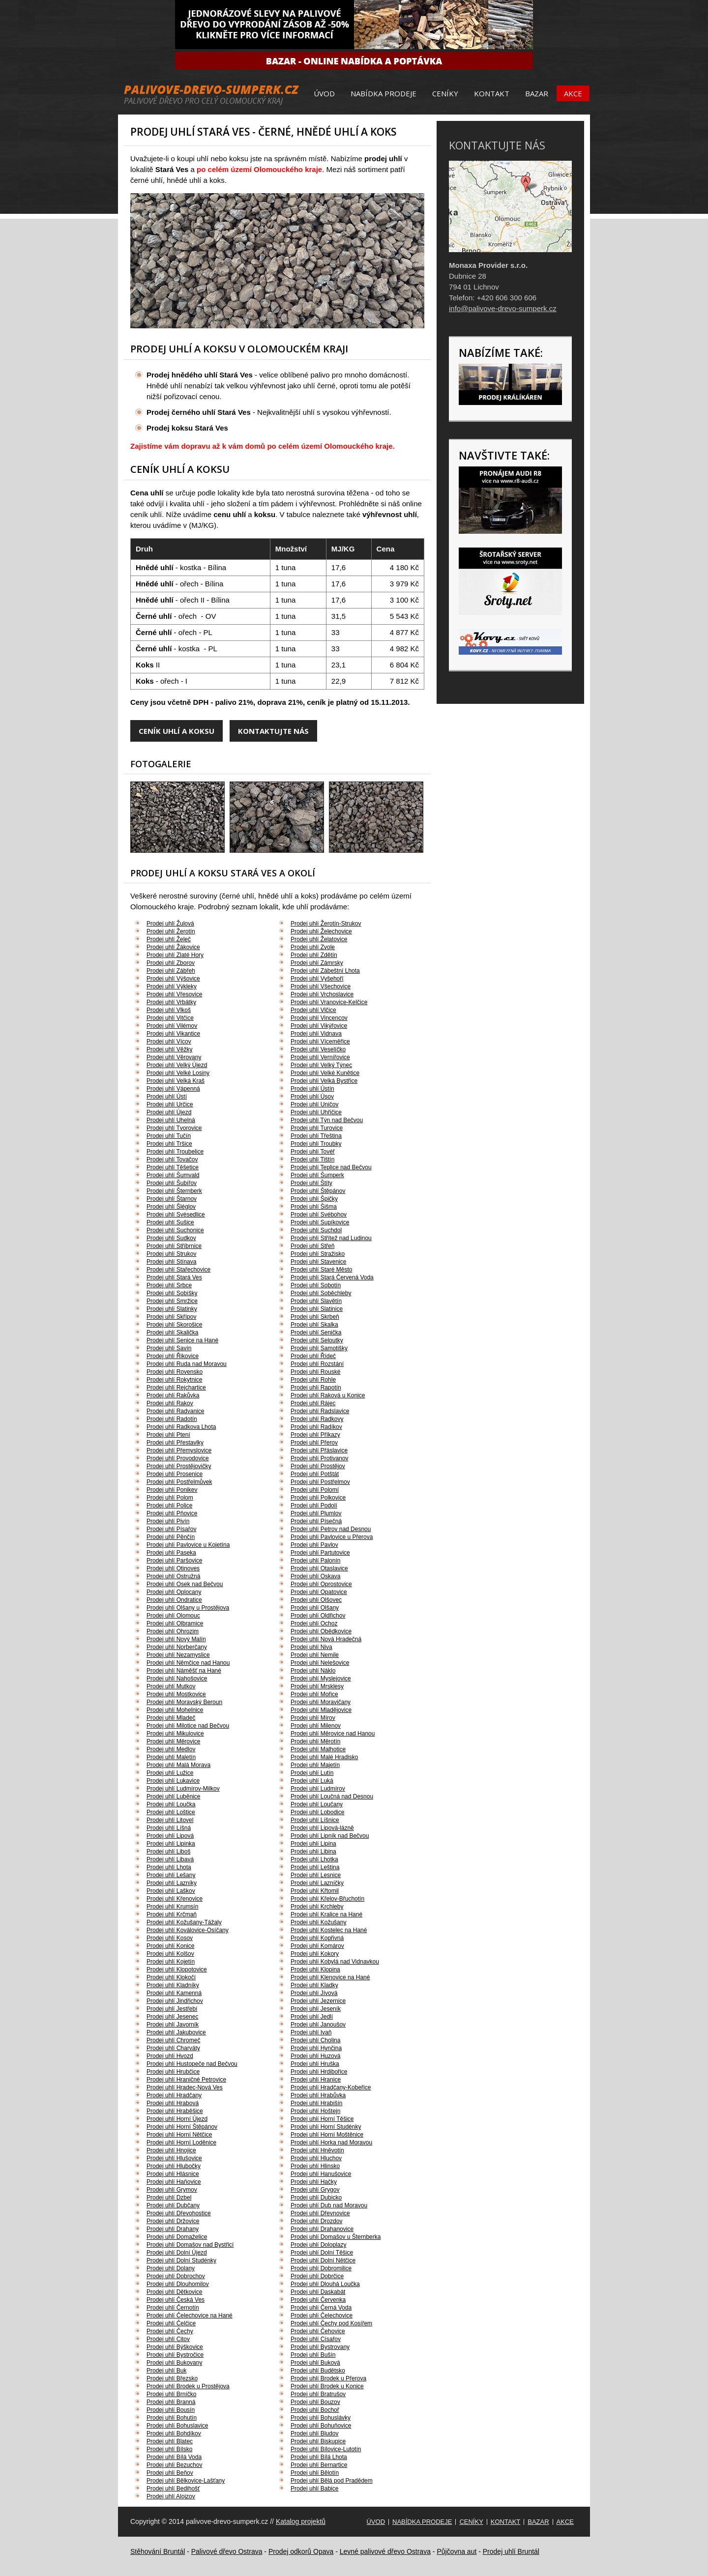 This screenshot has width=708, height=2576. Describe the element at coordinates (175, 1898) in the screenshot. I see `Prodej uhlí Křenovice` at that location.